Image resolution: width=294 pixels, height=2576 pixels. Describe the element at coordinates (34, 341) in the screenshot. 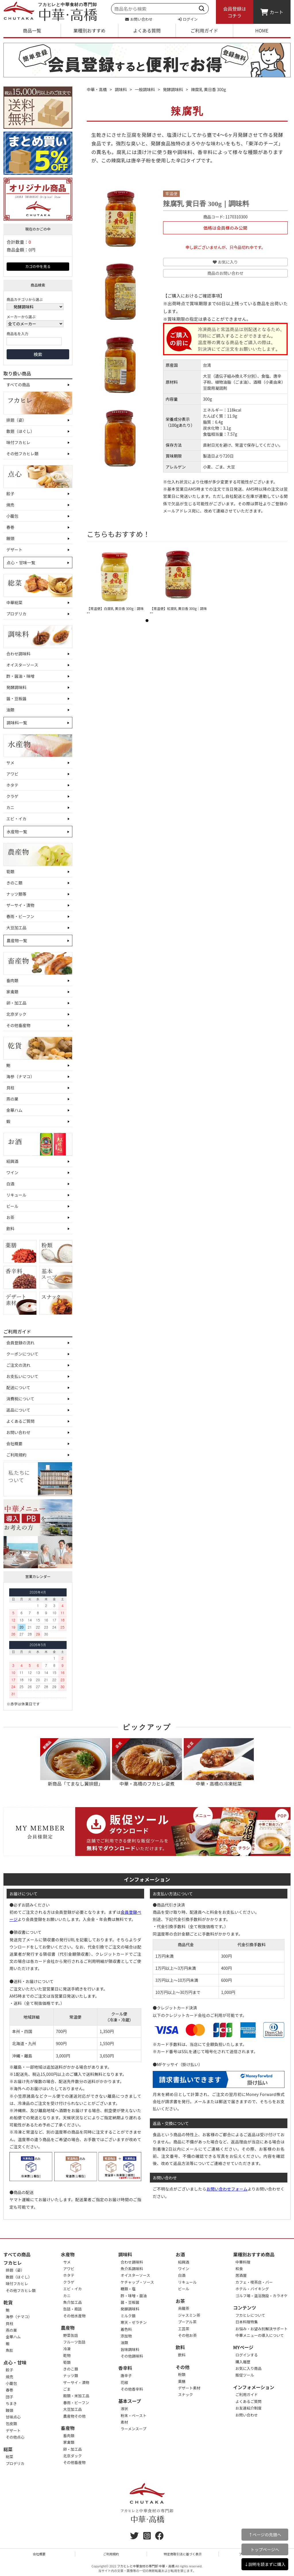

I see `[商品名を入力]` at that location.